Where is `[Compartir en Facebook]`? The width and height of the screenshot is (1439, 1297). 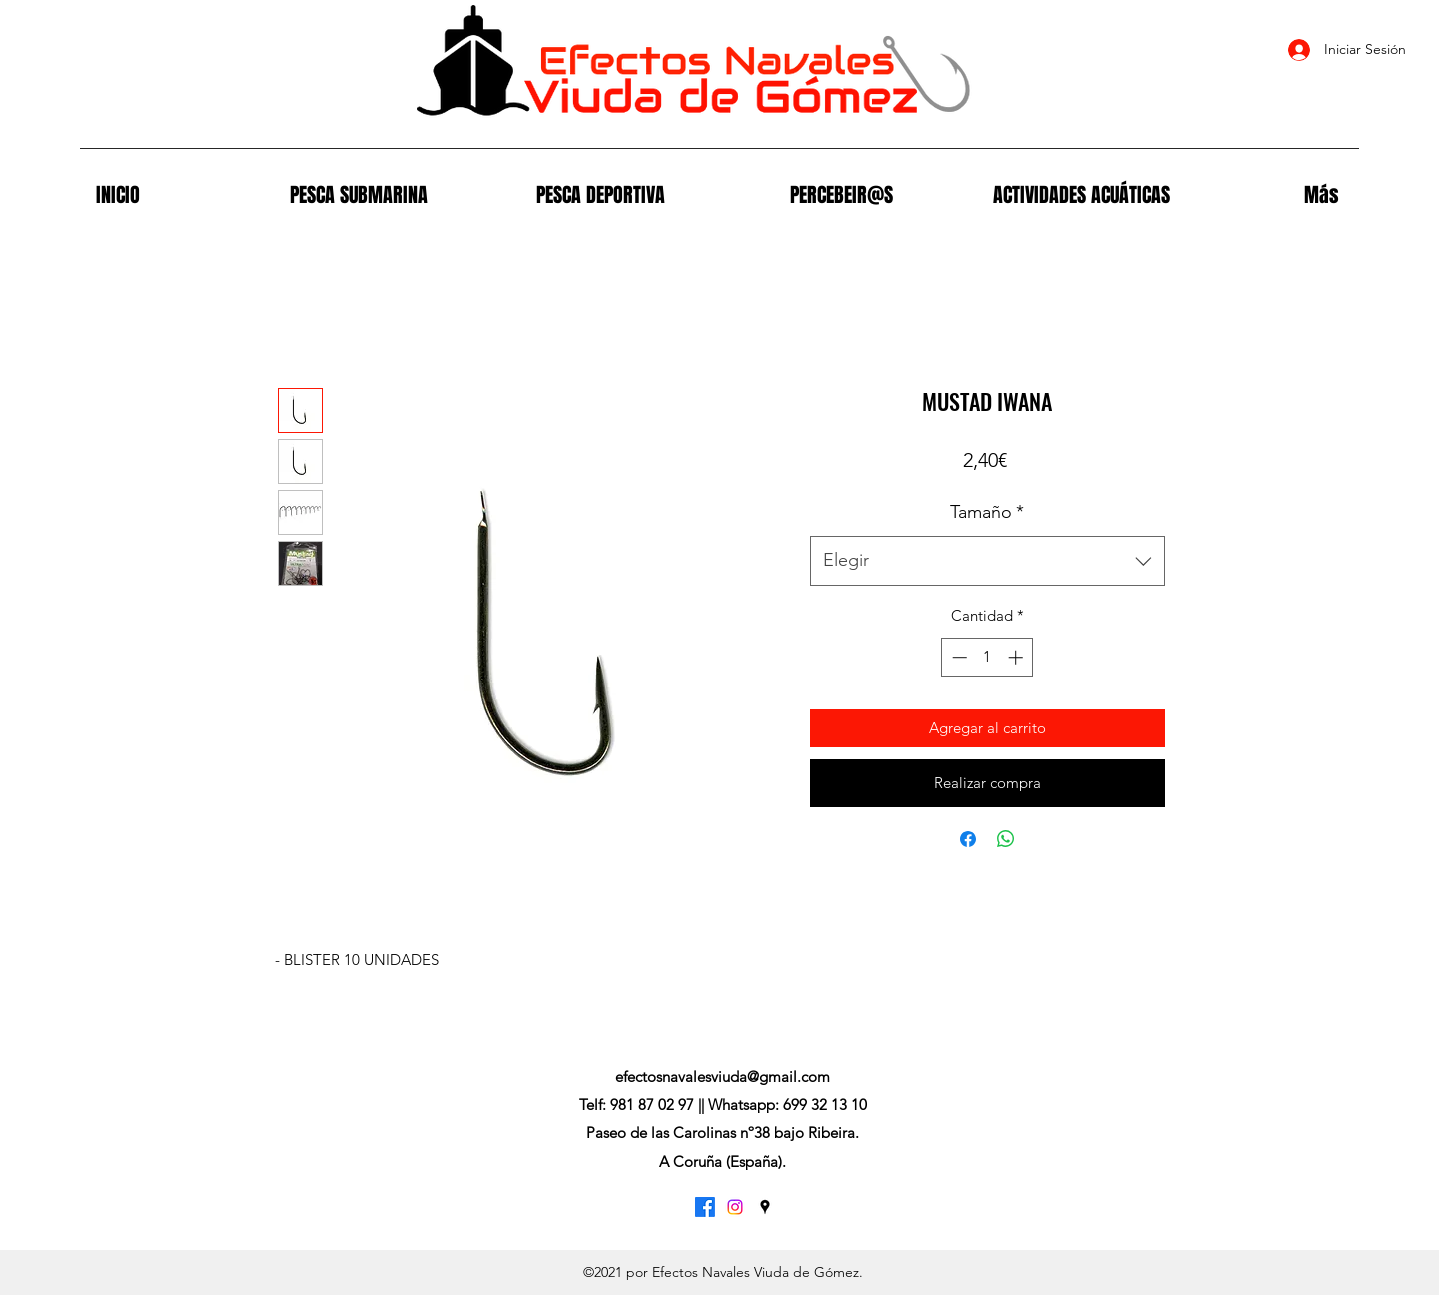
[Compartir en Facebook] is located at coordinates (968, 839).